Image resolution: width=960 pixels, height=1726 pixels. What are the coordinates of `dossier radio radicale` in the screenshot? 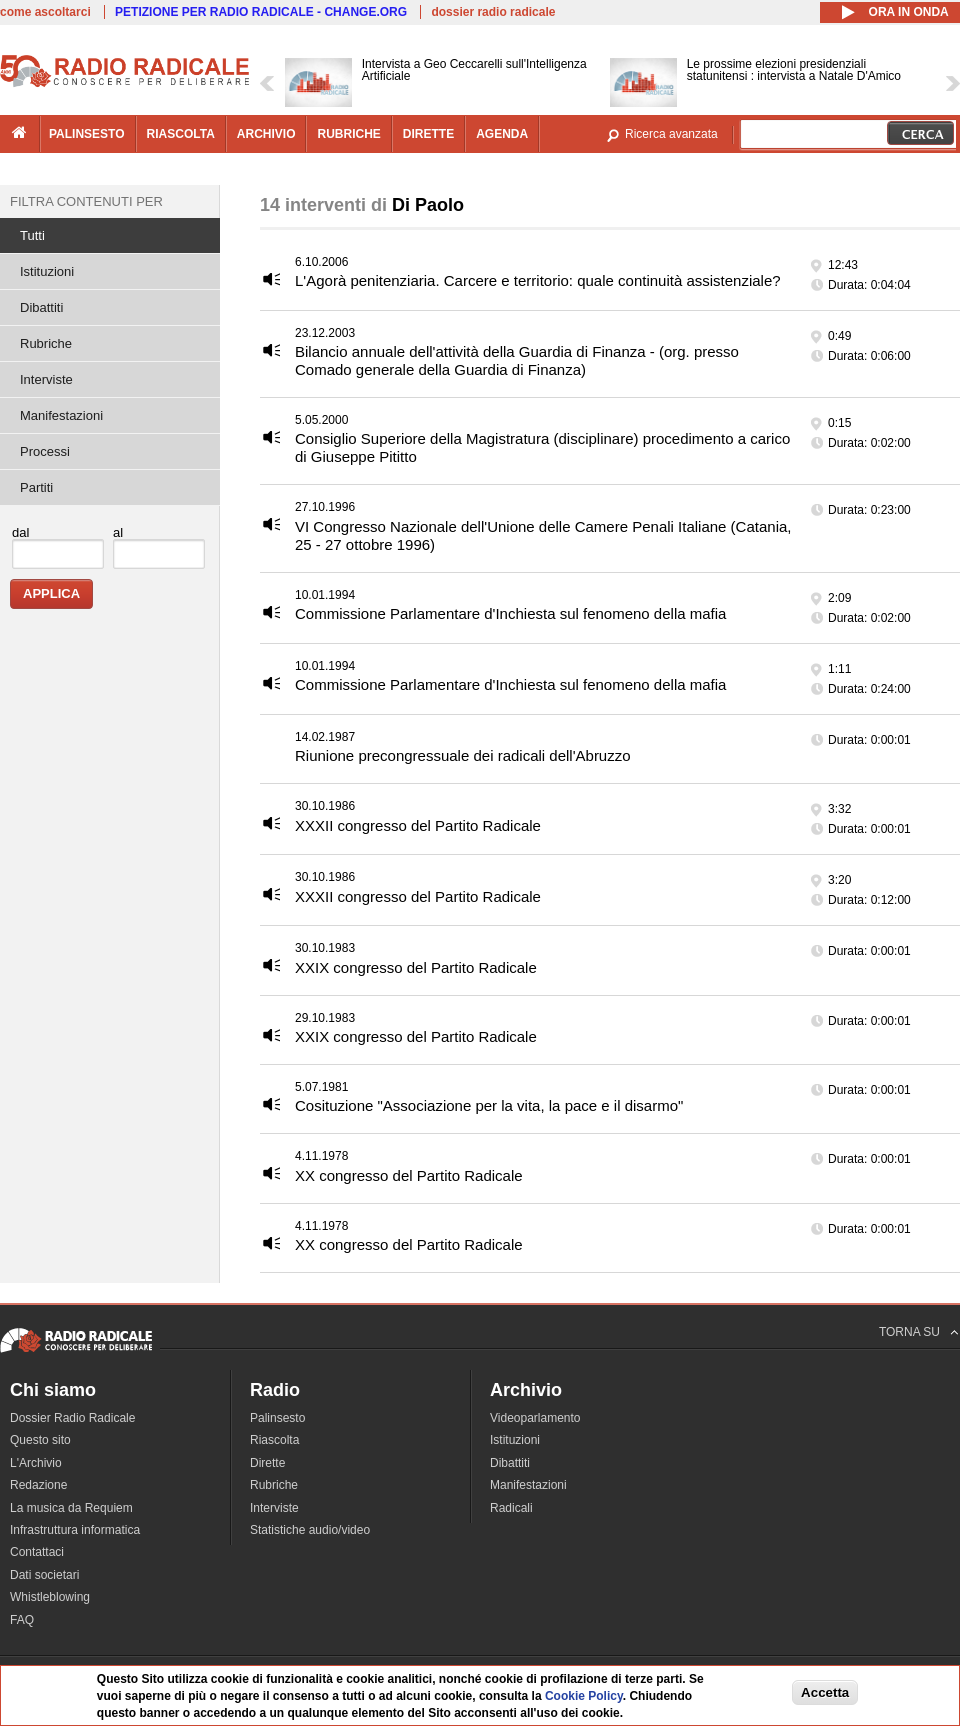 It's located at (493, 12).